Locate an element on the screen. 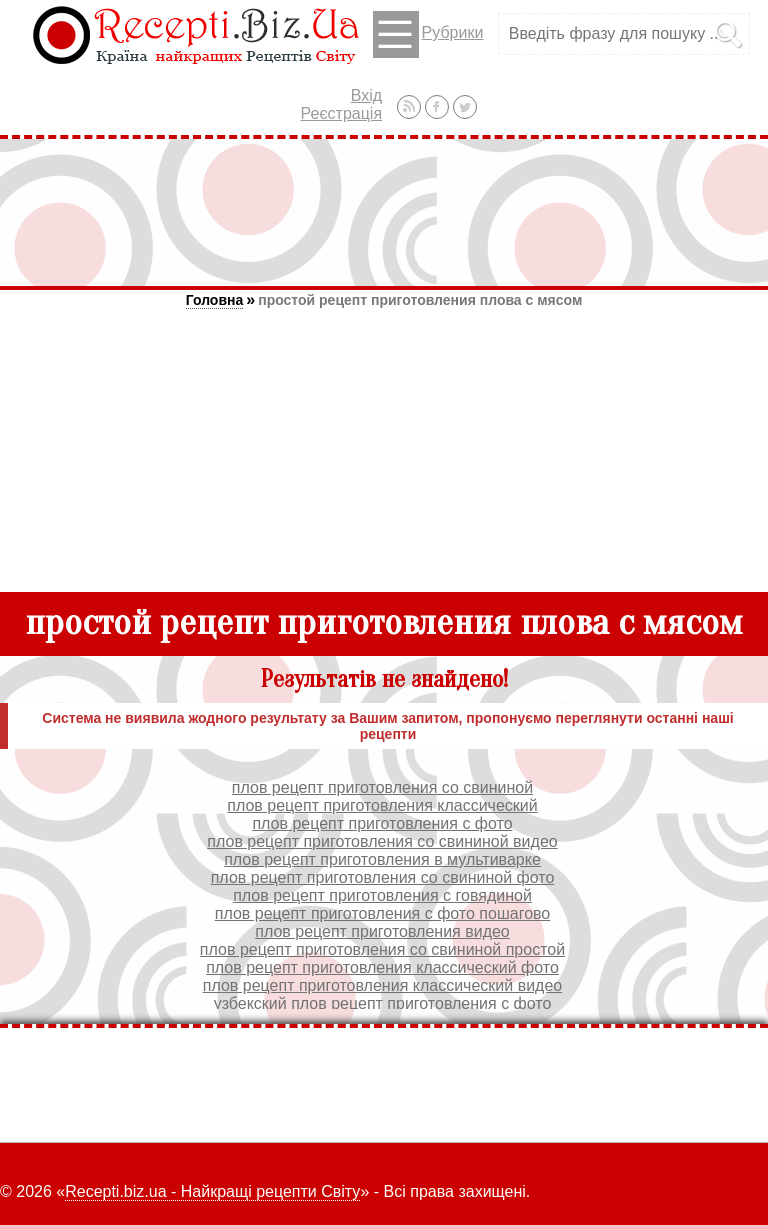 This screenshot has height=1225, width=768. простой рецепт приготовления плова с мясом is located at coordinates (420, 300).